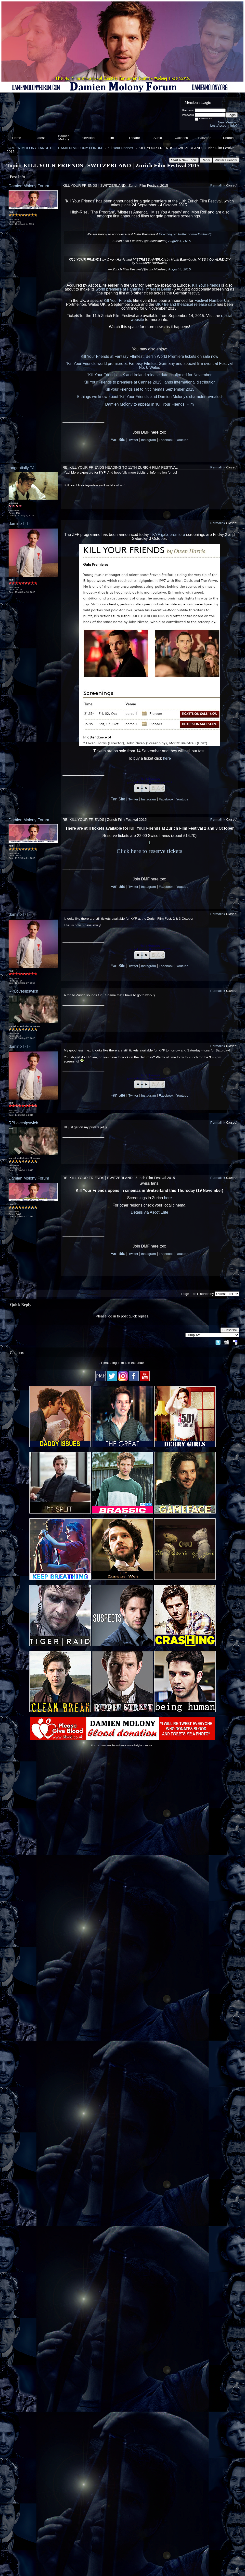 The height and width of the screenshot is (2576, 245). Describe the element at coordinates (118, 440) in the screenshot. I see `Fan Site` at that location.